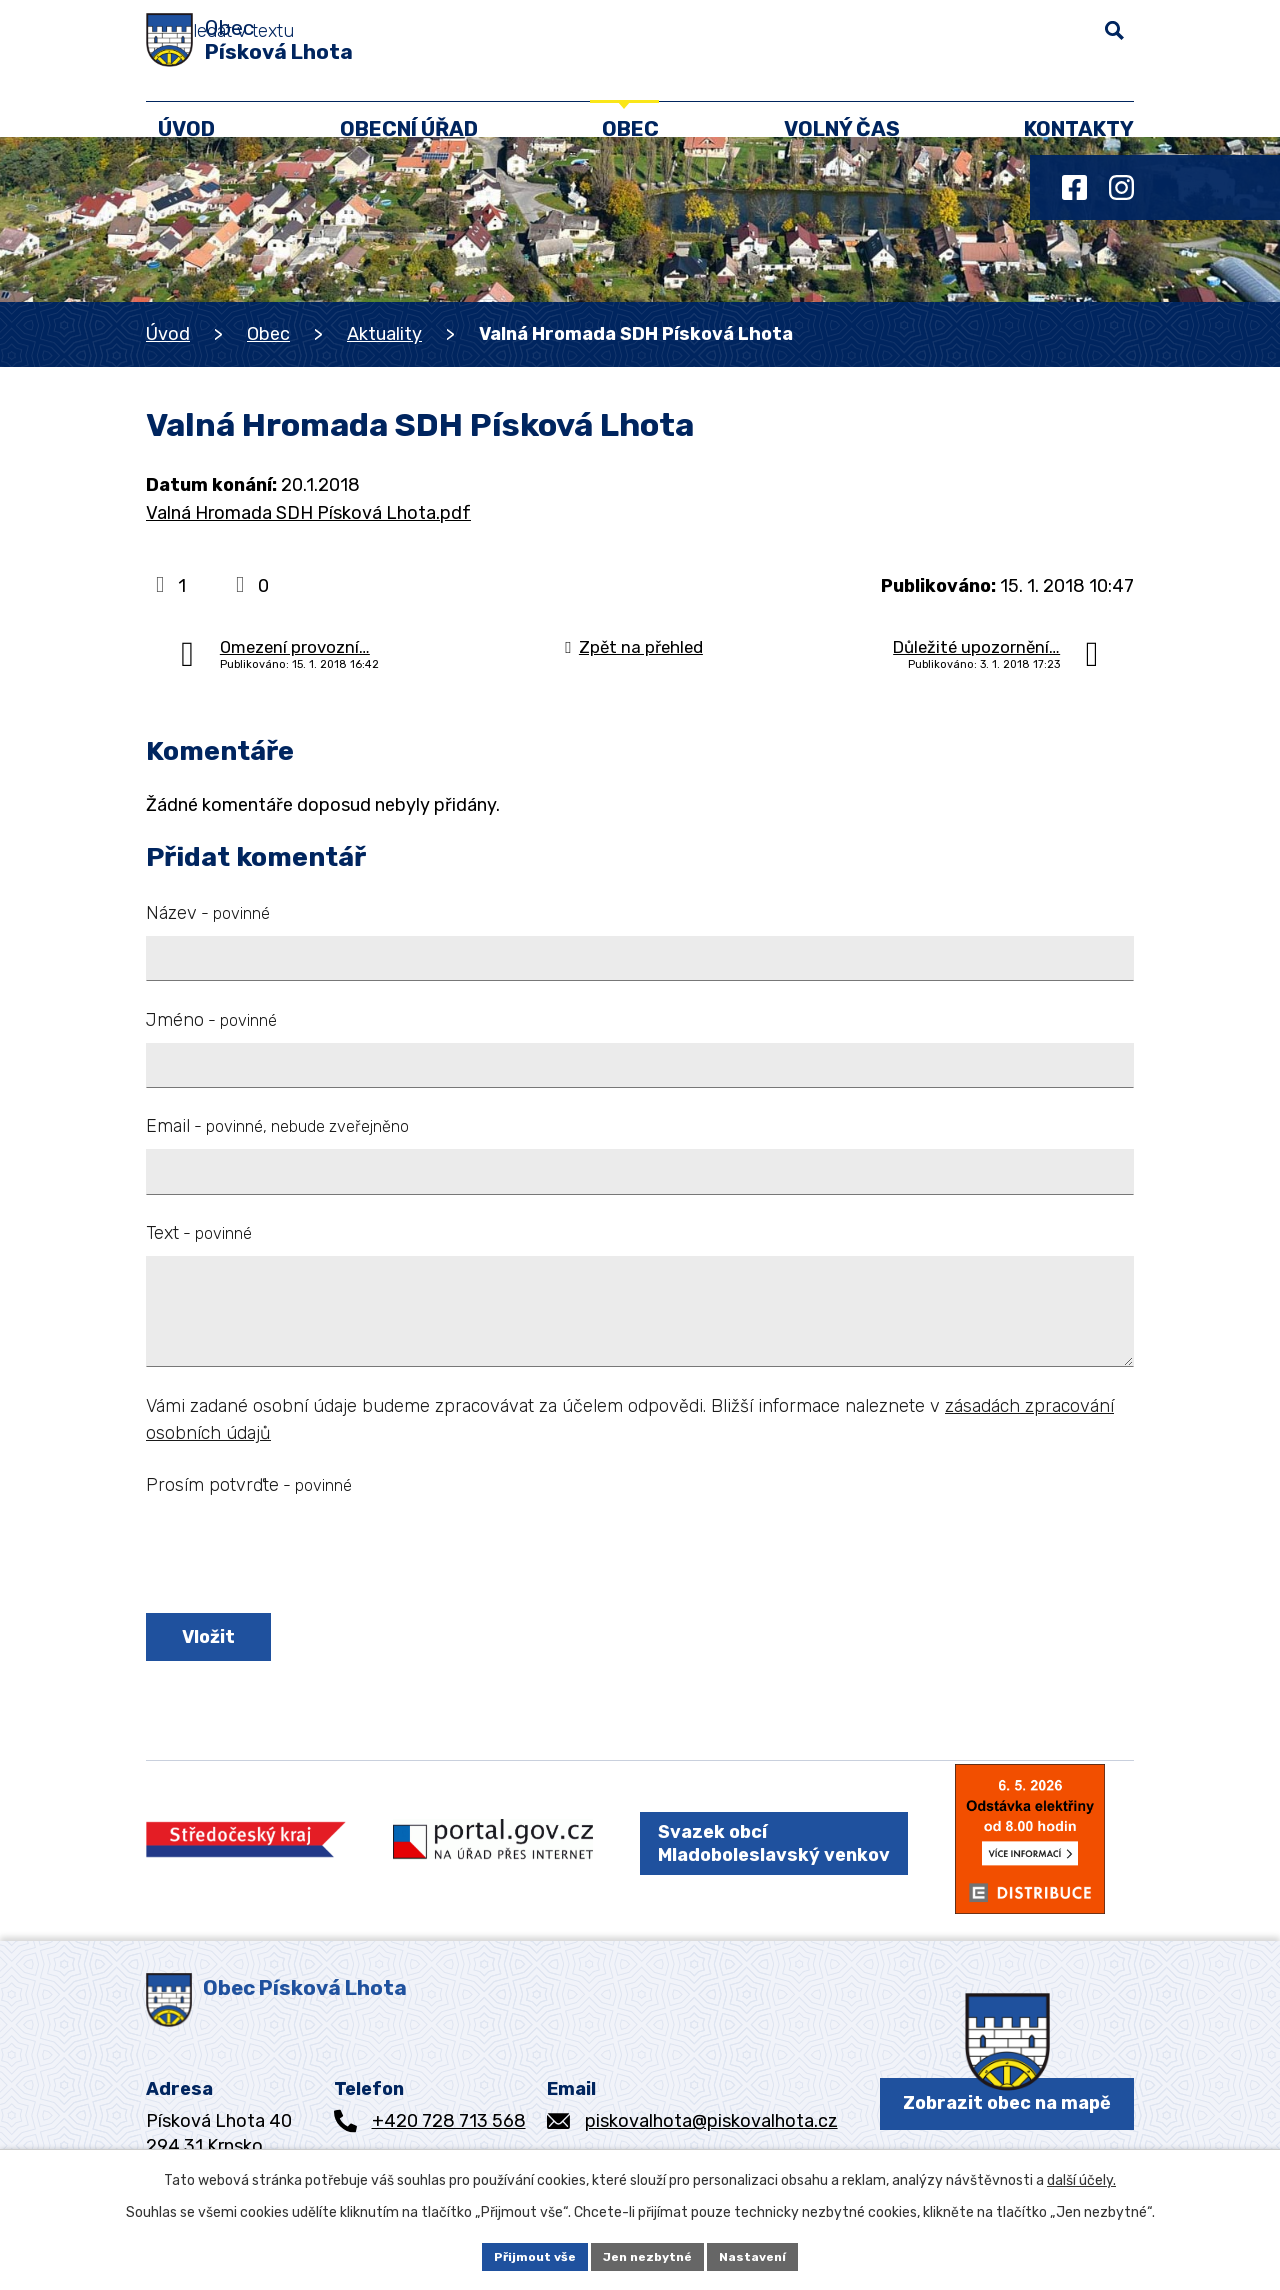 The width and height of the screenshot is (1280, 2290). Describe the element at coordinates (208, 913) in the screenshot. I see `Název` at that location.